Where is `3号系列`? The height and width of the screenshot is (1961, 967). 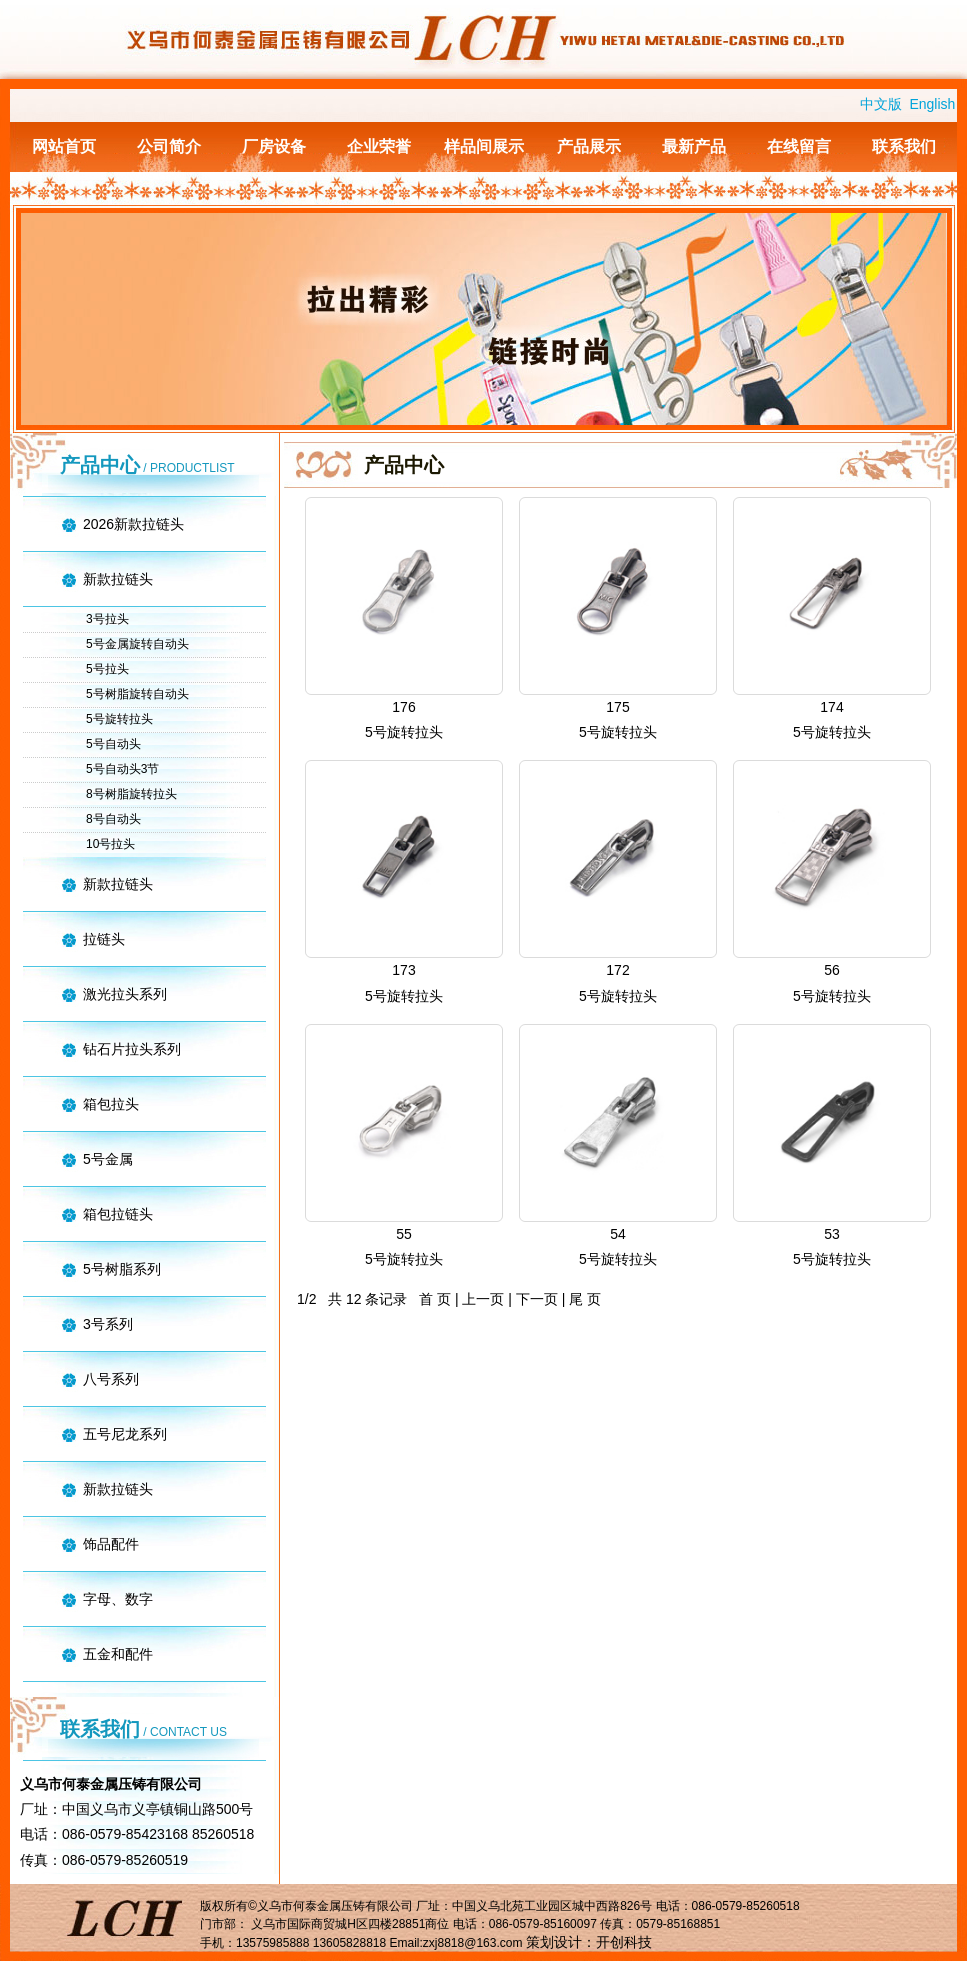 3号系列 is located at coordinates (108, 1324).